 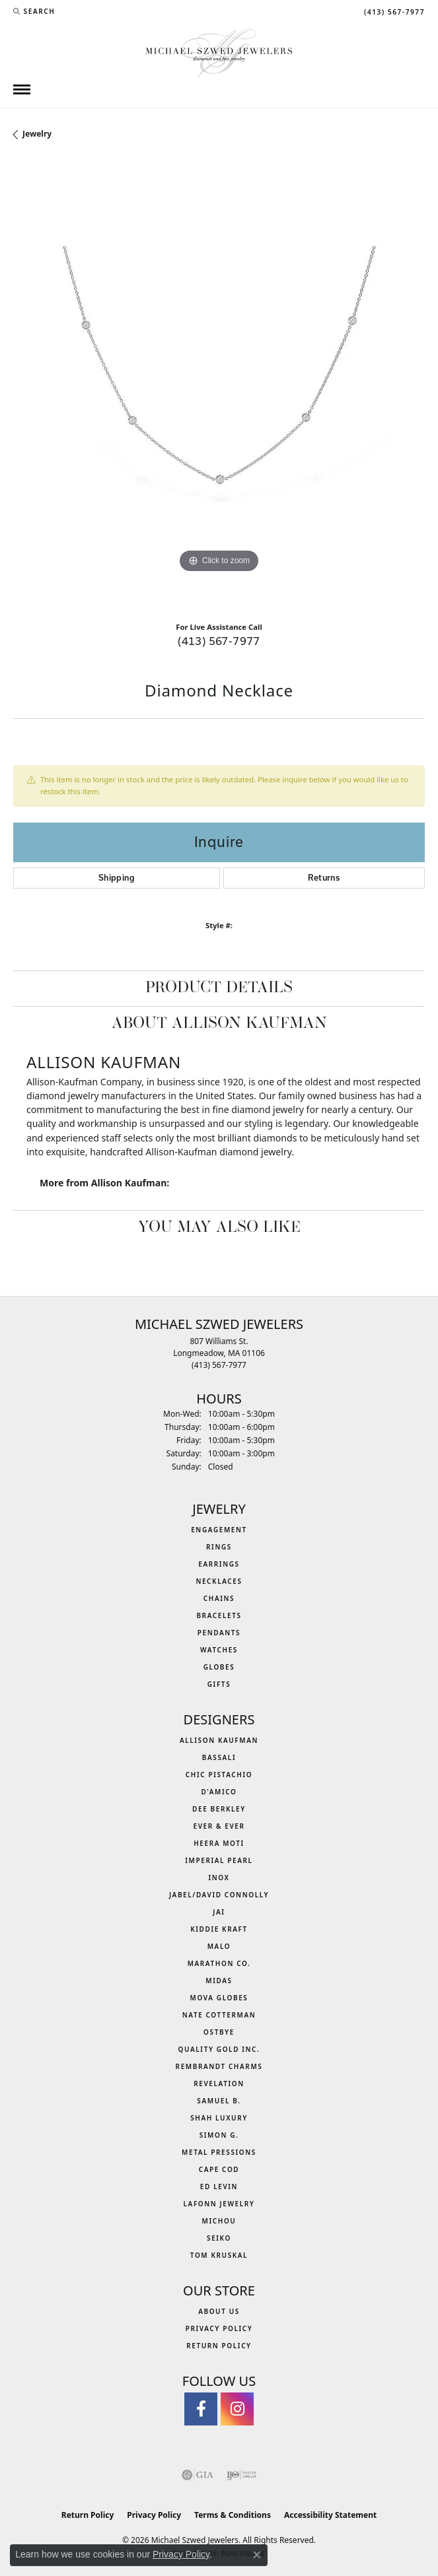 I want to click on About Us, so click(x=219, y=2311).